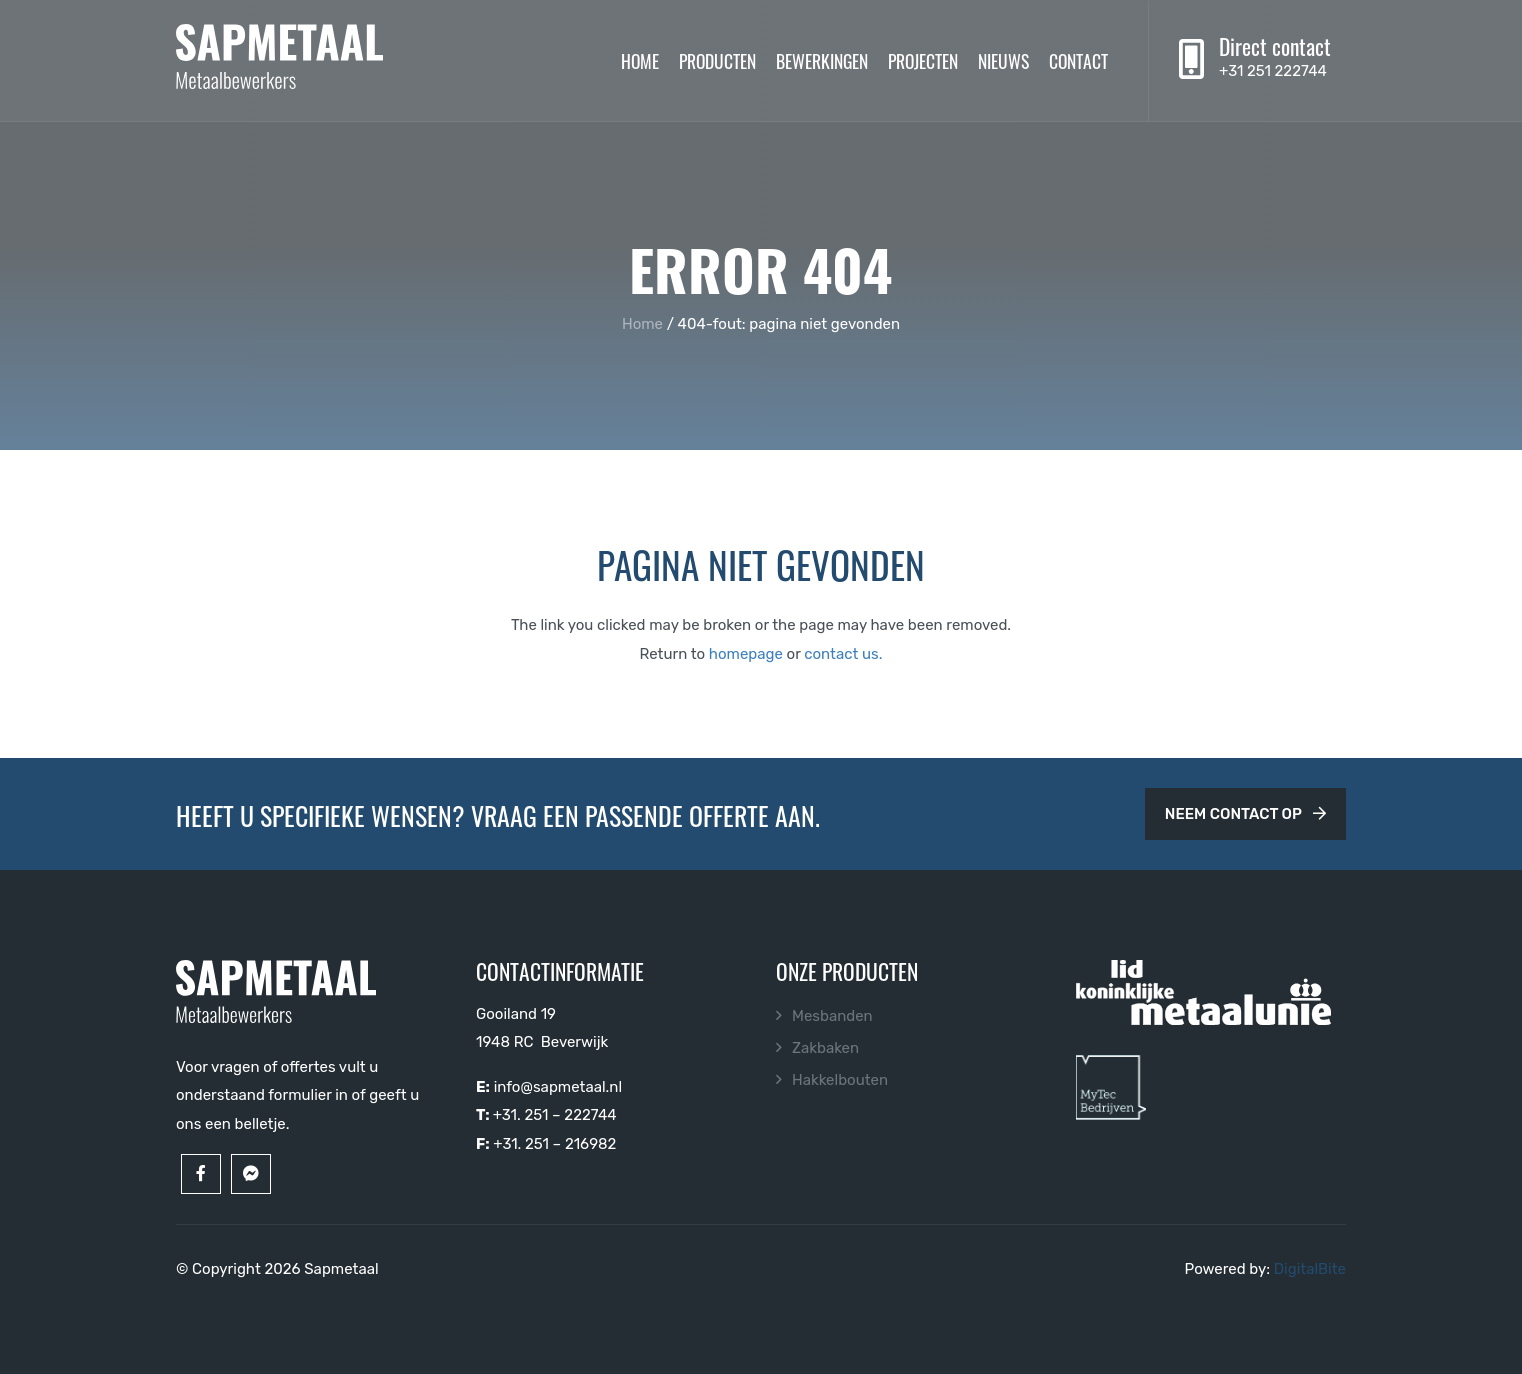 The width and height of the screenshot is (1522, 1374). I want to click on homepage, so click(746, 654).